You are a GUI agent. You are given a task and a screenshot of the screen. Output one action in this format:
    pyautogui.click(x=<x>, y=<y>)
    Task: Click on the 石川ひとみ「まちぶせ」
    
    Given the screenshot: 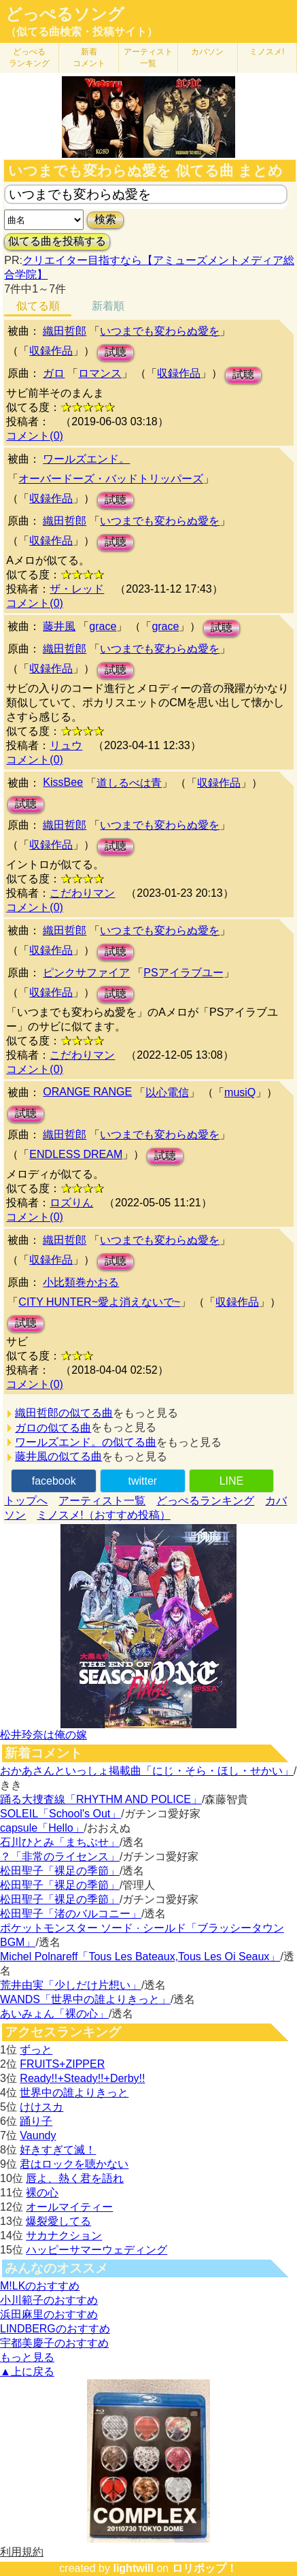 What is the action you would take?
    pyautogui.click(x=60, y=1842)
    